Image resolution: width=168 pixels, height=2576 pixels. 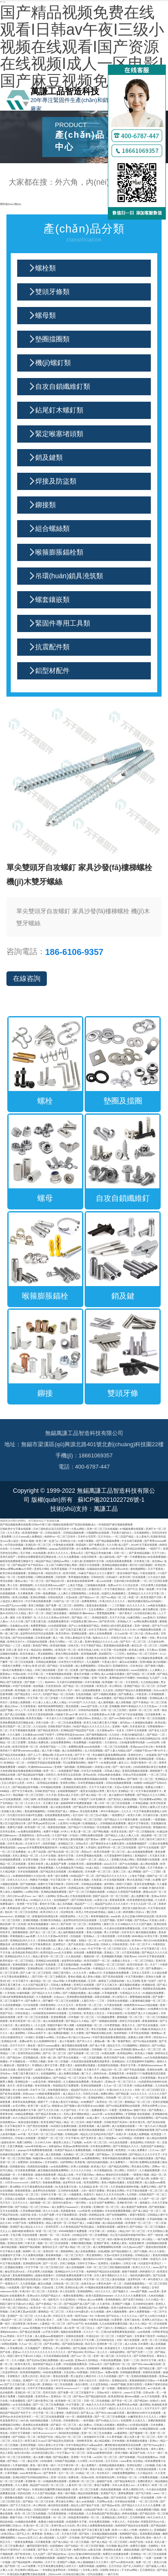 What do you see at coordinates (18, 2032) in the screenshot?
I see `成人漫画网站` at bounding box center [18, 2032].